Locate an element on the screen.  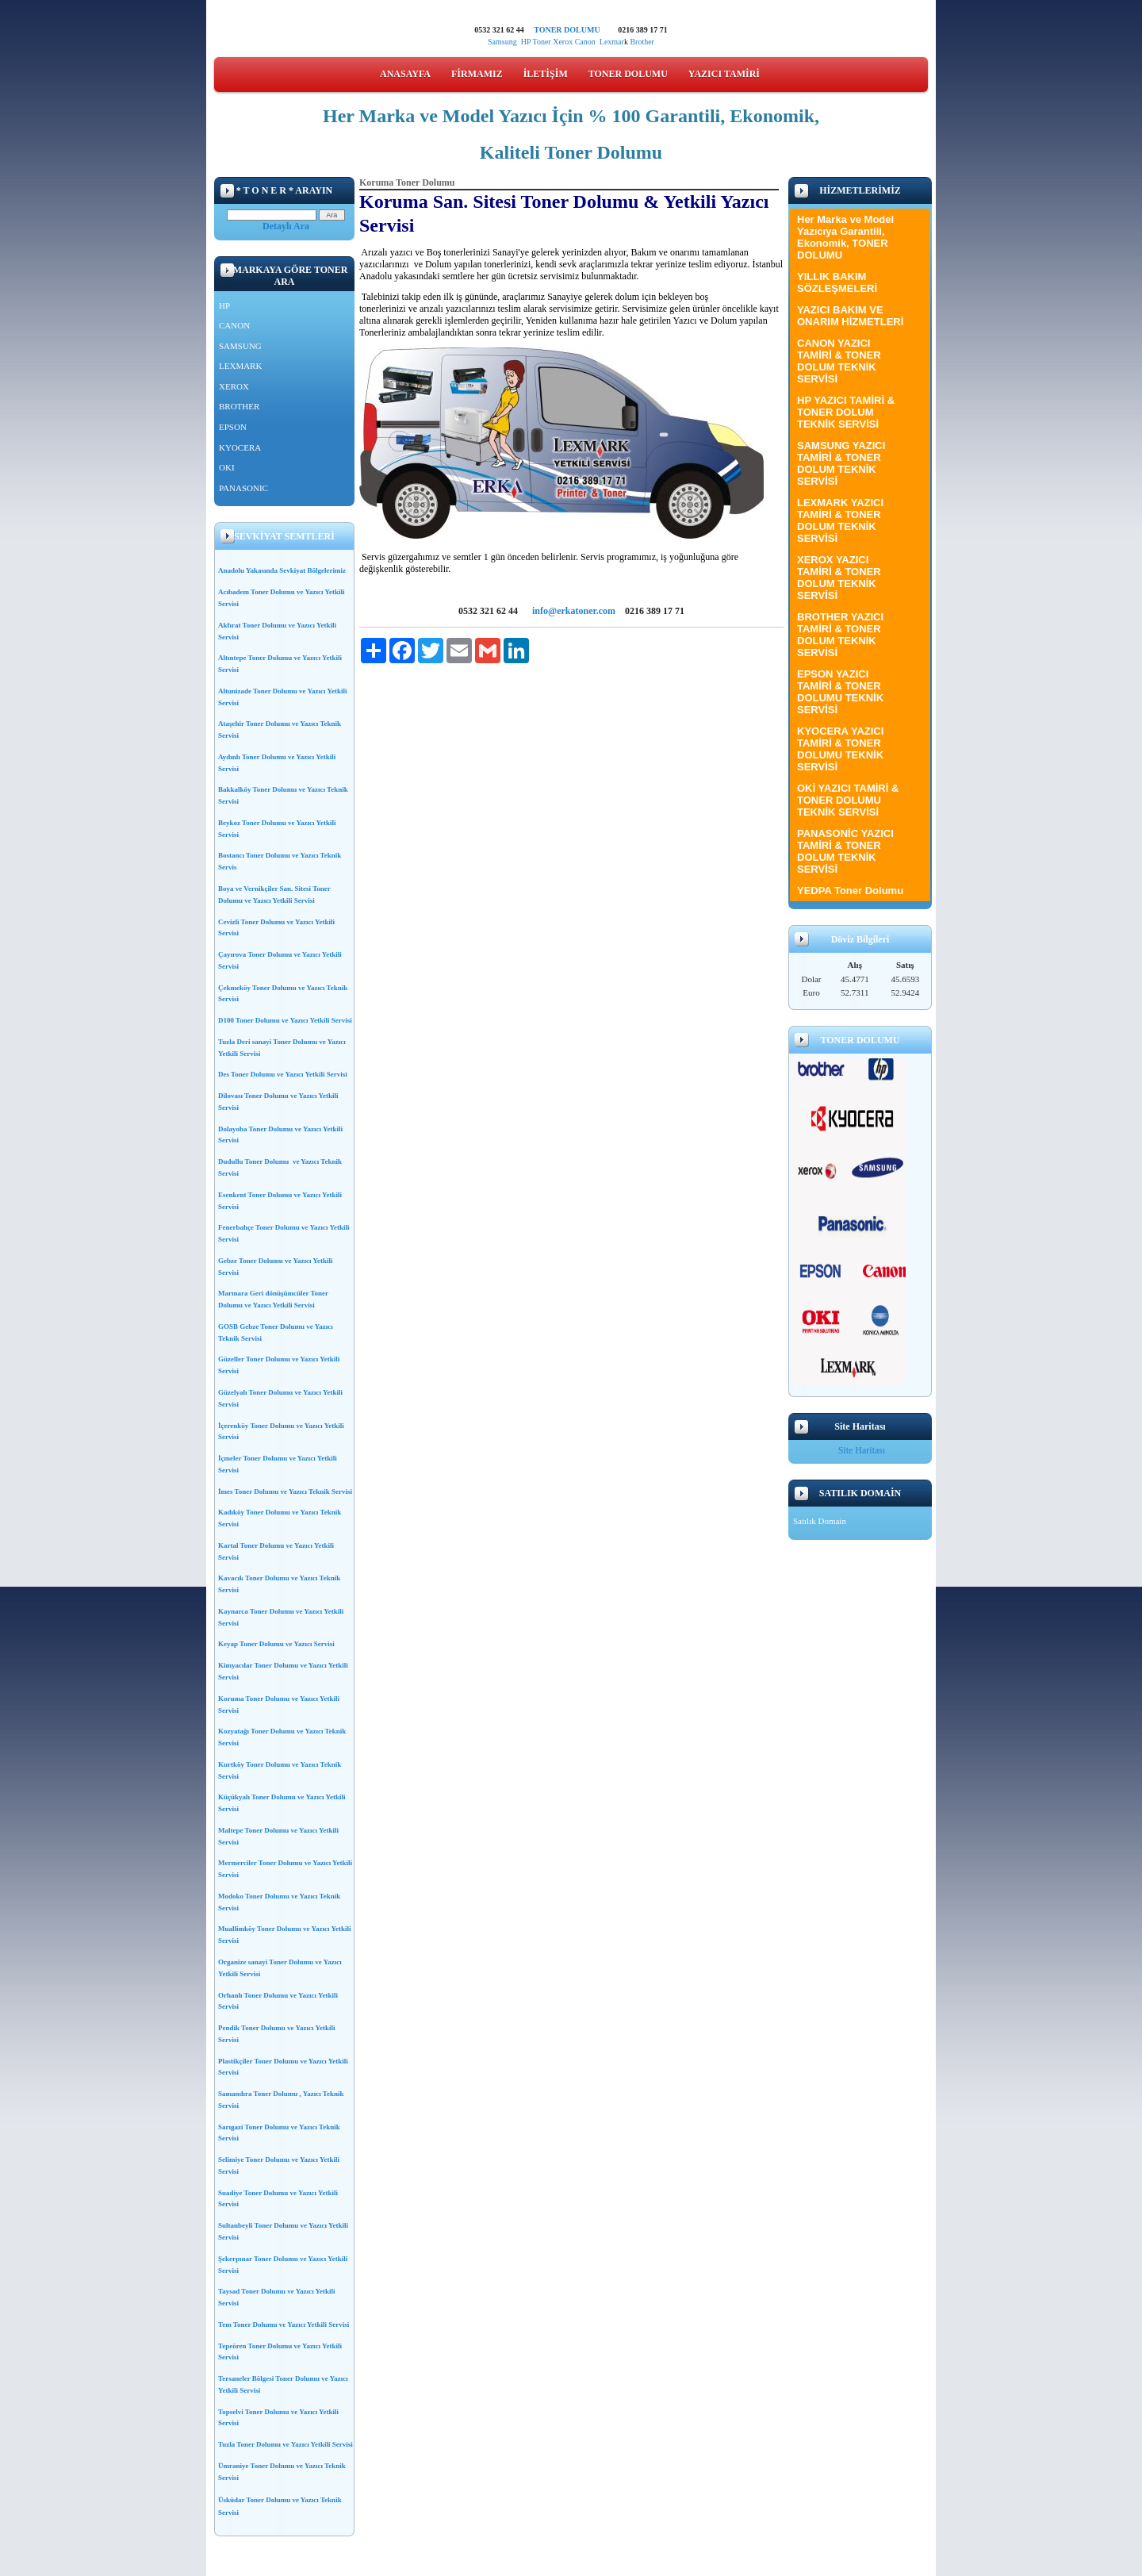
YAZICI TAMİRİ is located at coordinates (724, 73).